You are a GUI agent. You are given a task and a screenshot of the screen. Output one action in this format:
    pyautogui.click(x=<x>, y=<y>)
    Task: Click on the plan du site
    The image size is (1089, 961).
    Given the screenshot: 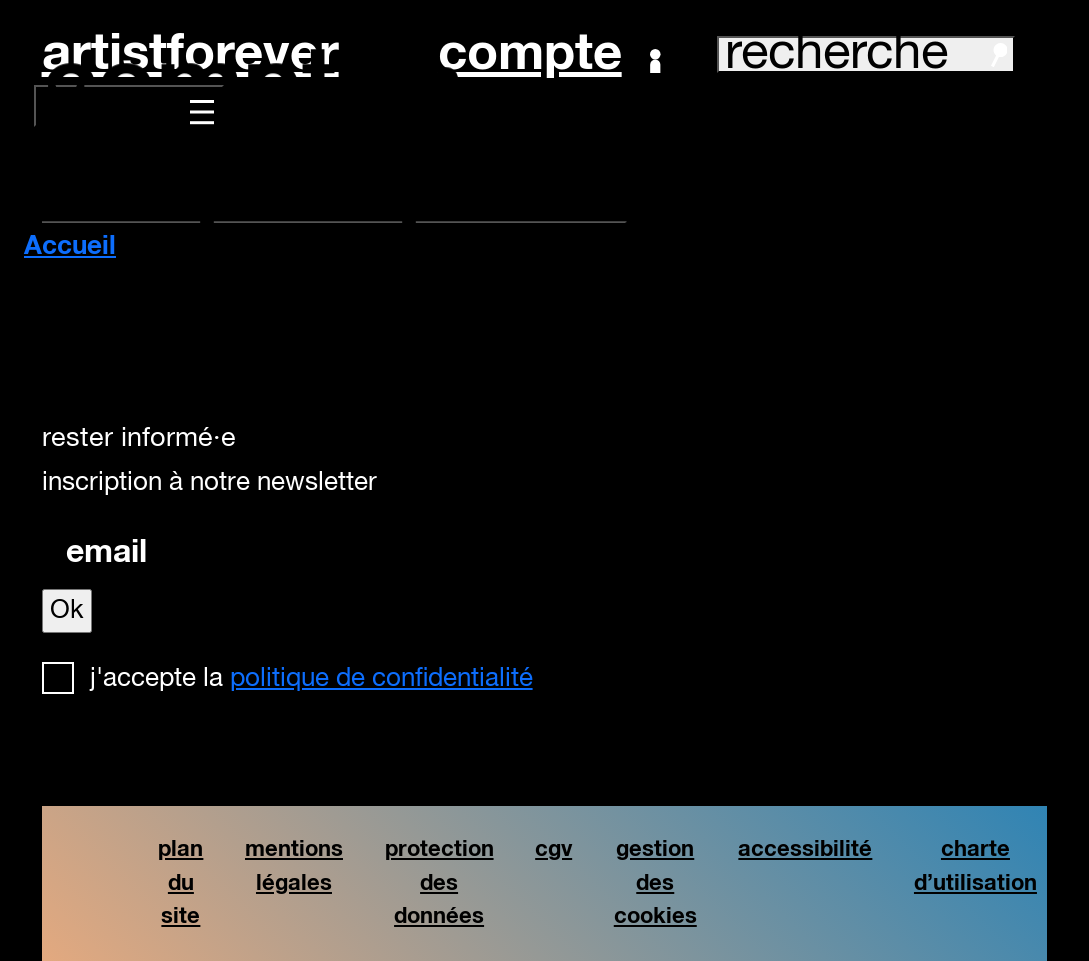 What is the action you would take?
    pyautogui.click(x=180, y=883)
    